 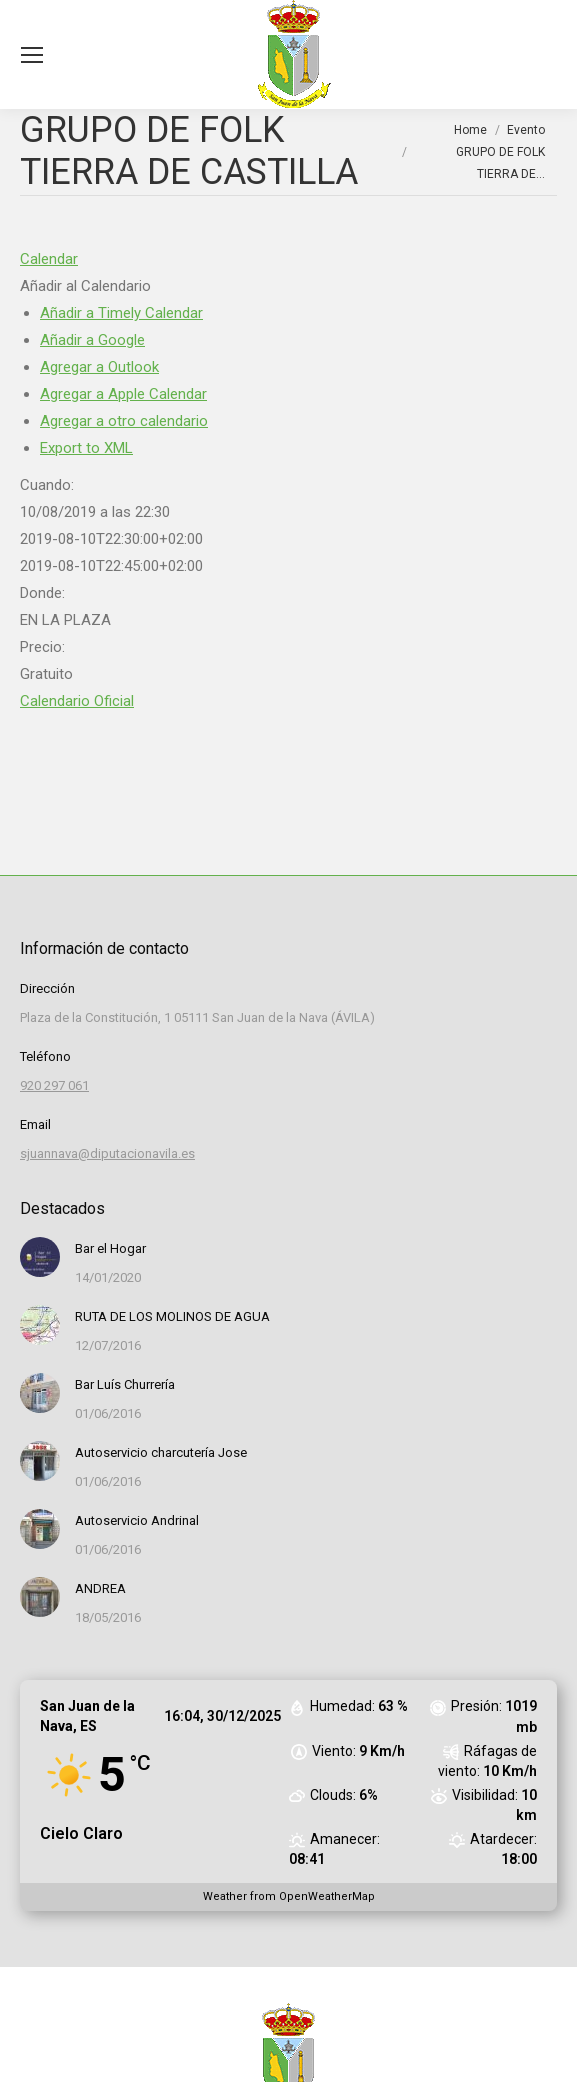 What do you see at coordinates (161, 1452) in the screenshot?
I see `Autoservicio charcutería Jose` at bounding box center [161, 1452].